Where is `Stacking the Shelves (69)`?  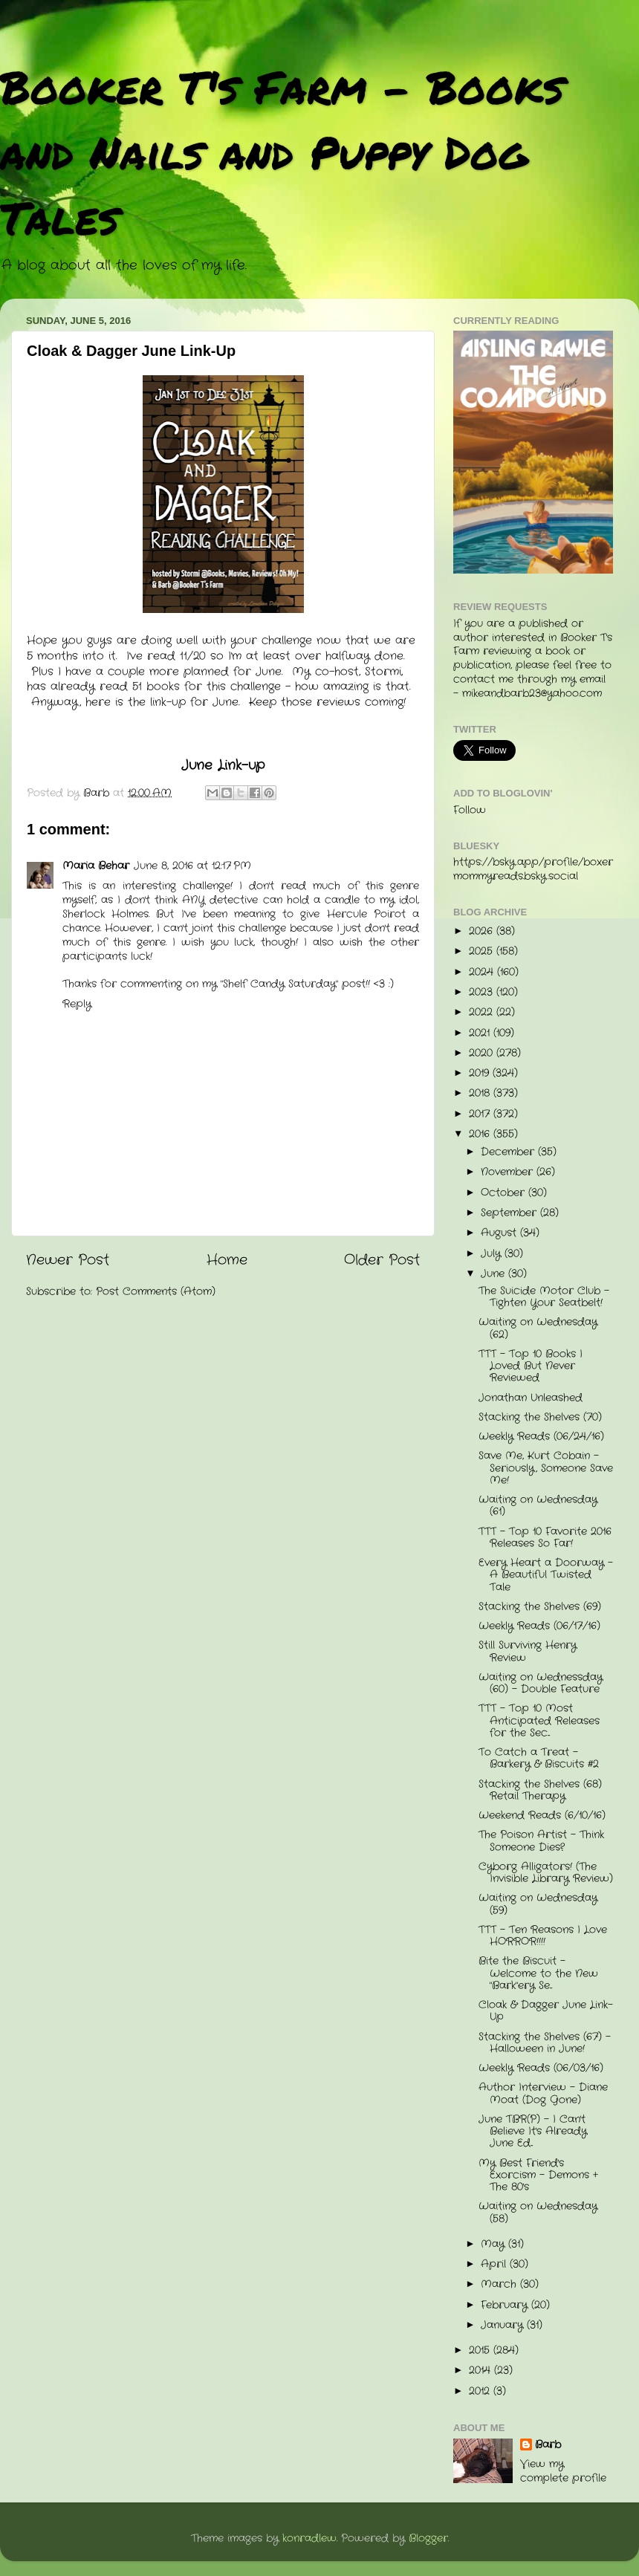 Stacking the Shelves (69) is located at coordinates (540, 1607).